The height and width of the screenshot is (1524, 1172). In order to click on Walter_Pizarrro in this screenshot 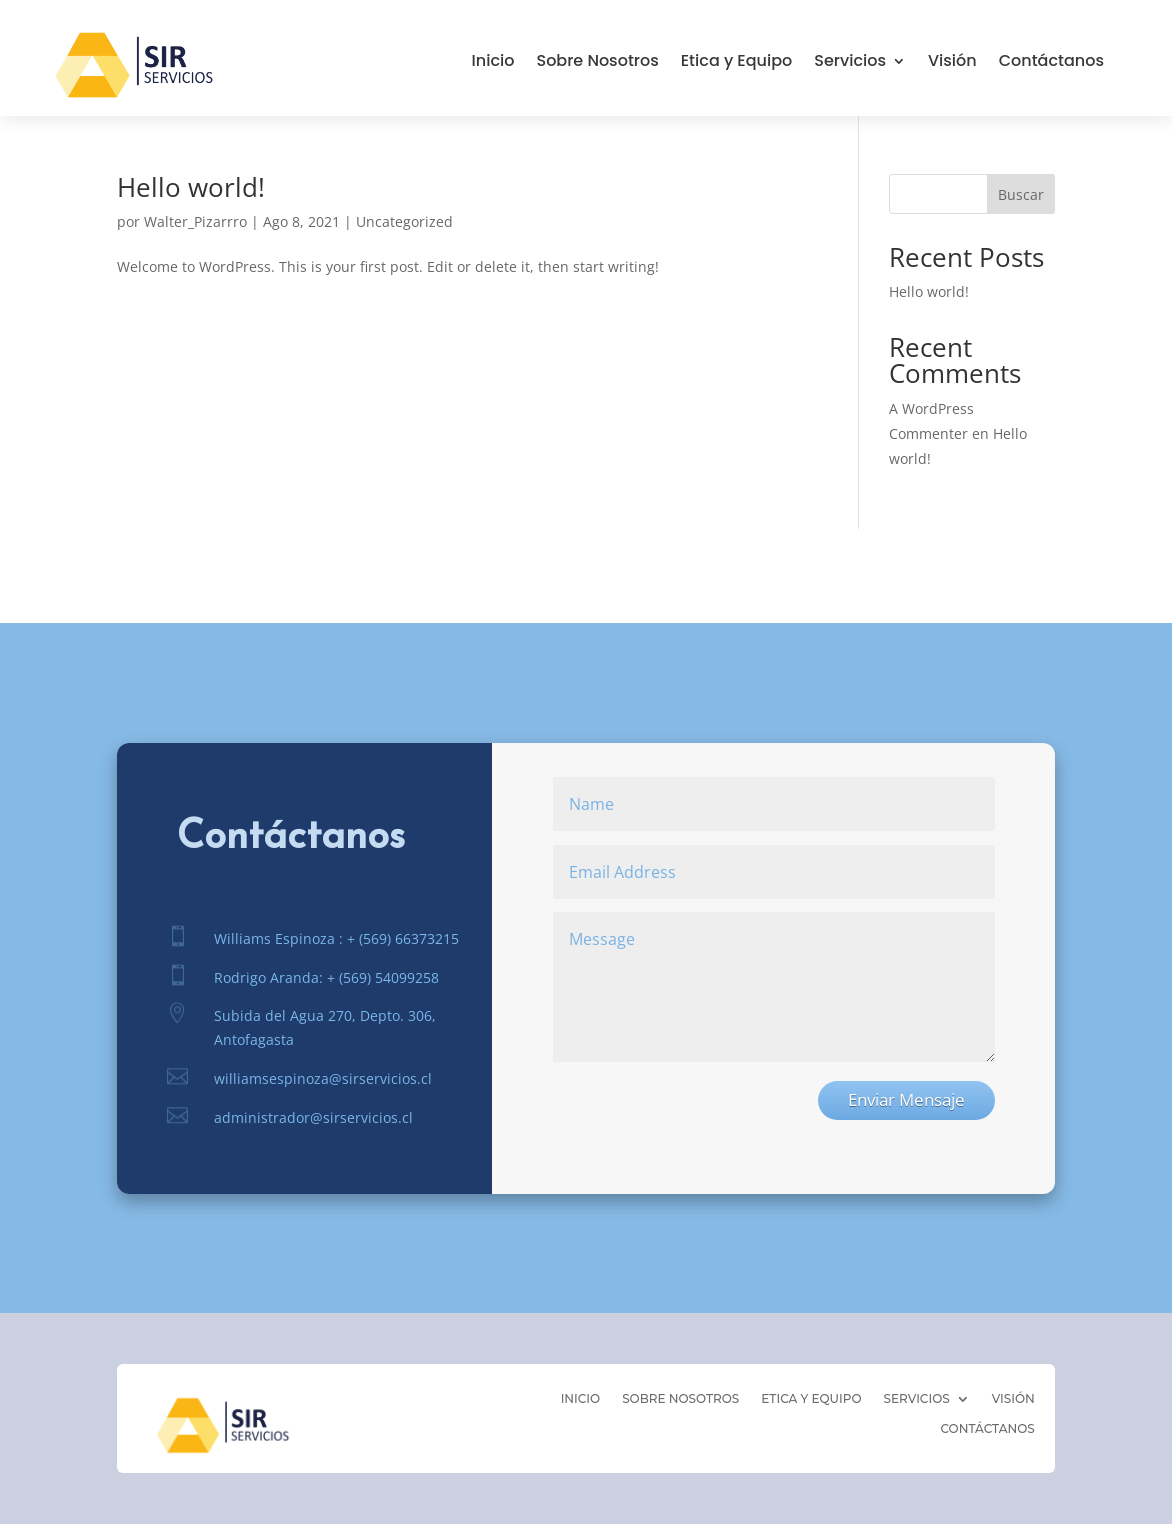, I will do `click(195, 221)`.